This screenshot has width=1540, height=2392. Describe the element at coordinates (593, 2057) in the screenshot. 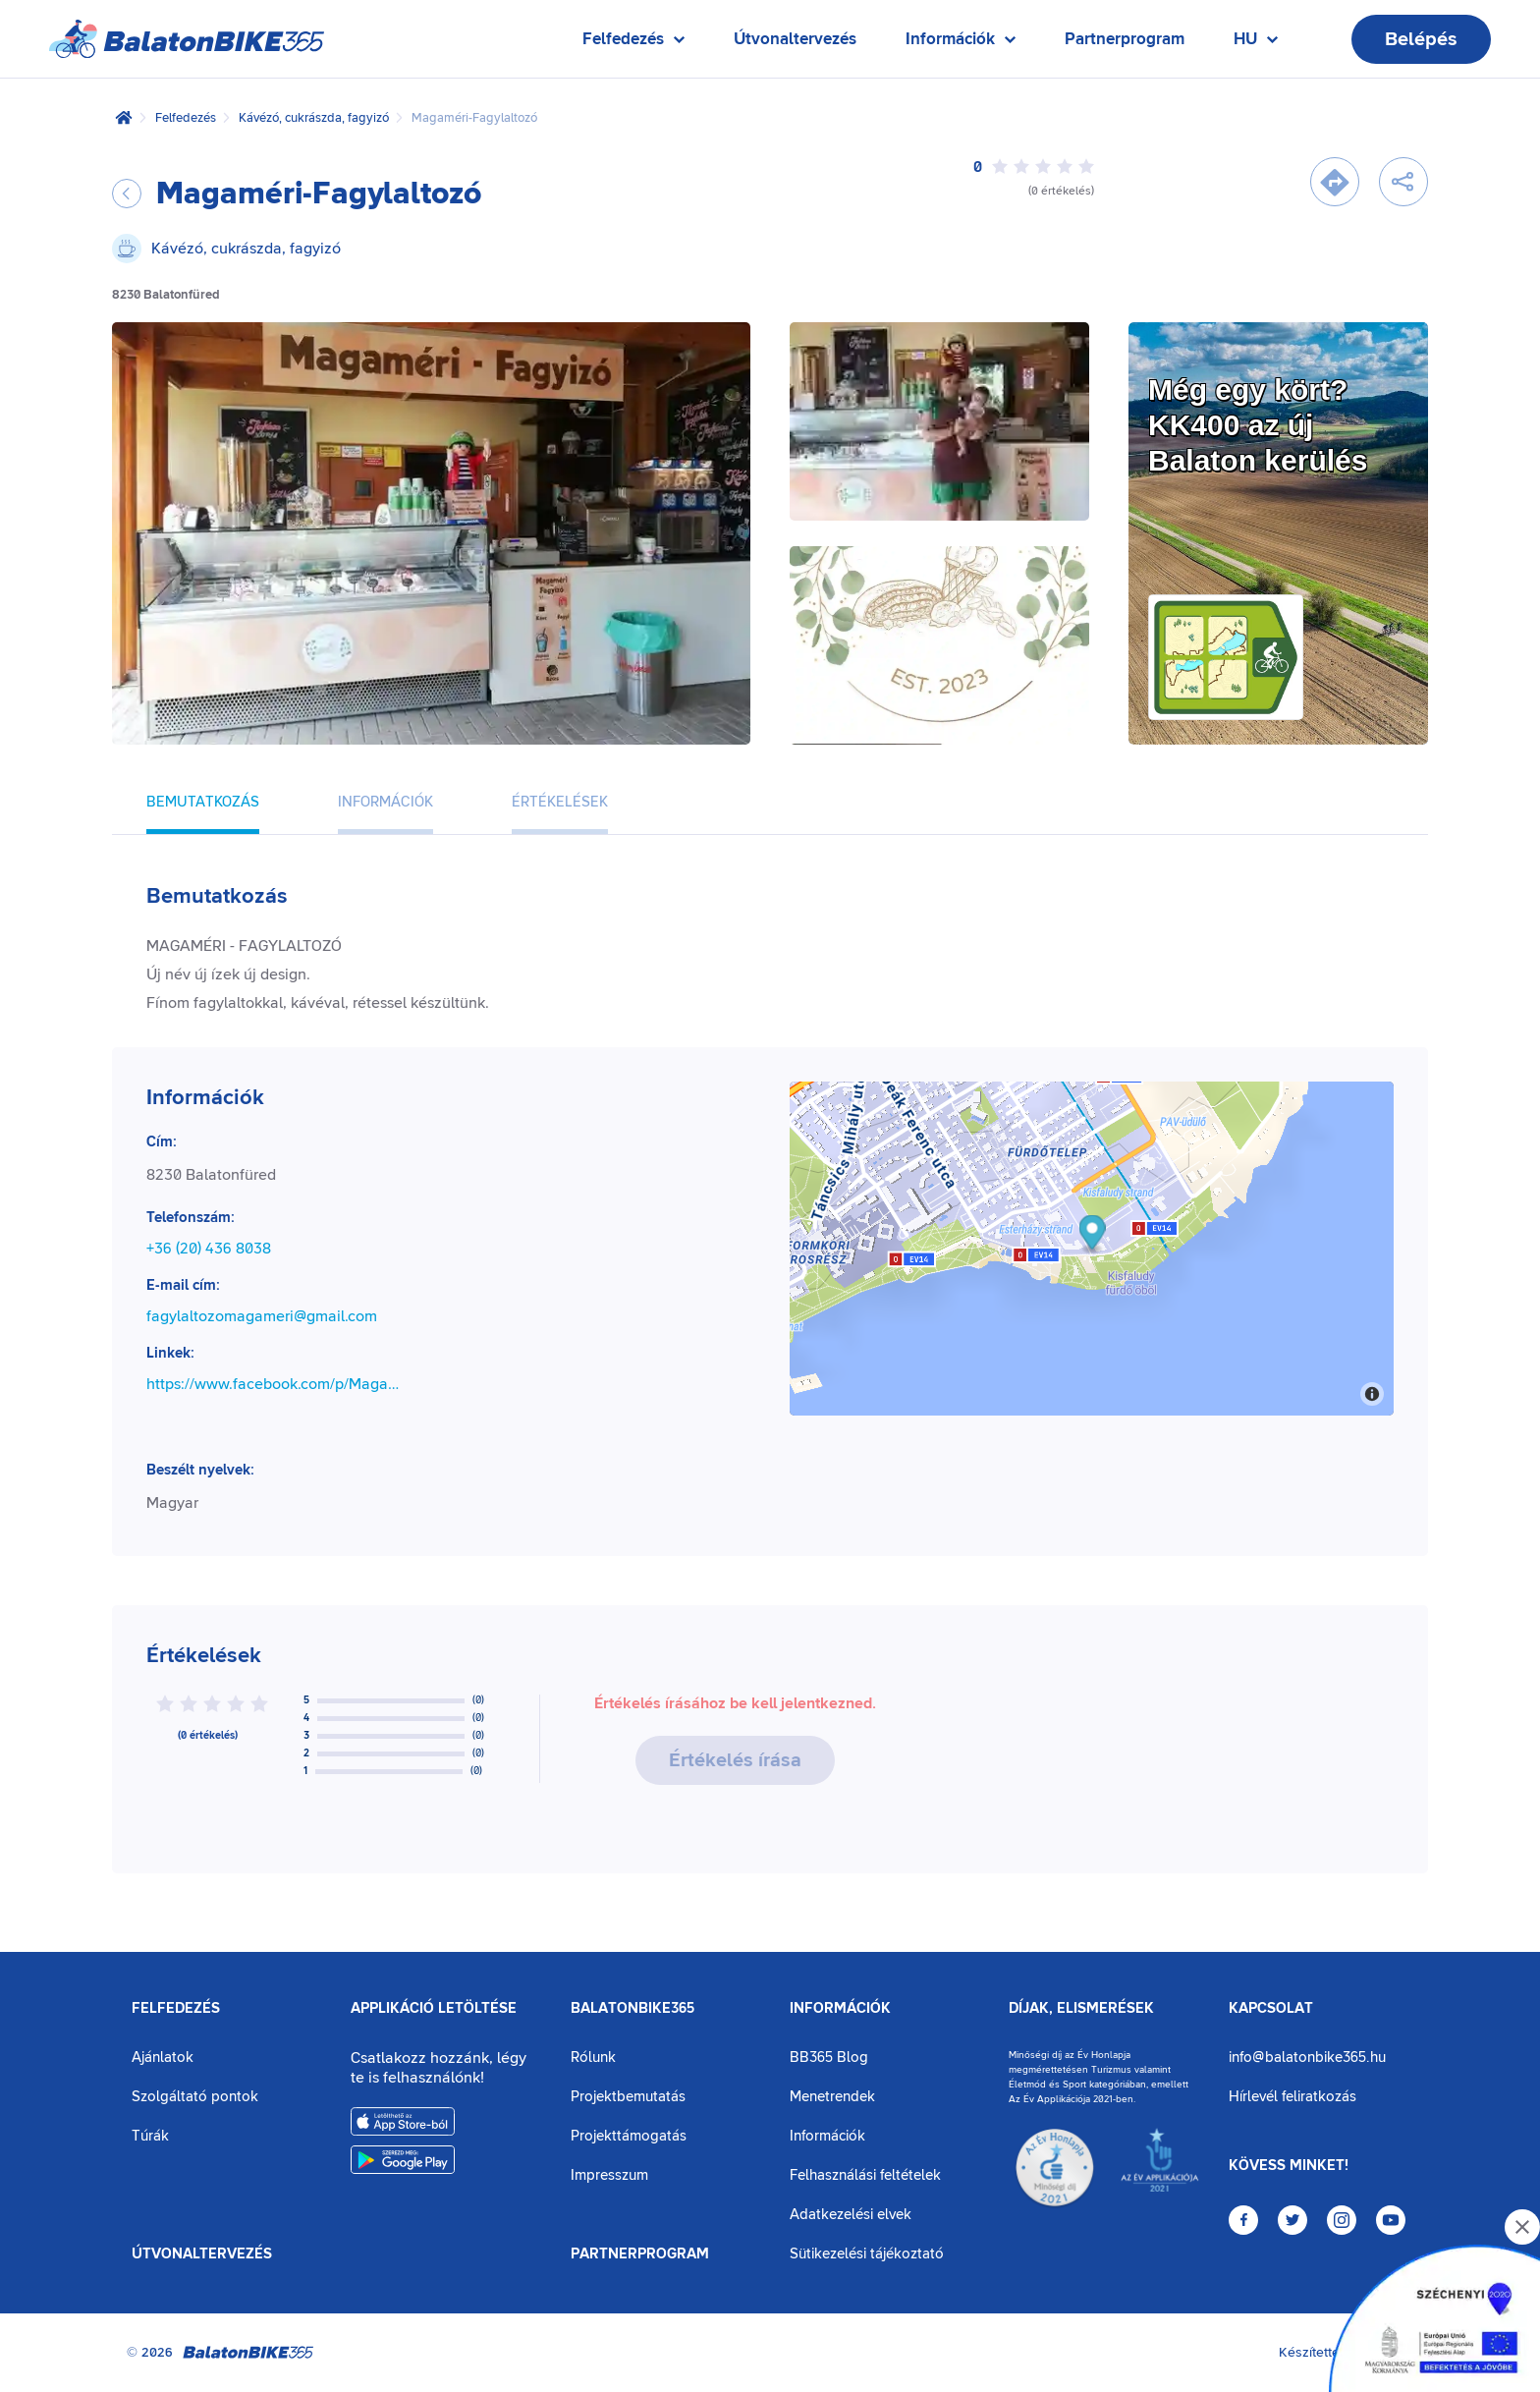

I see `Rólunk` at that location.